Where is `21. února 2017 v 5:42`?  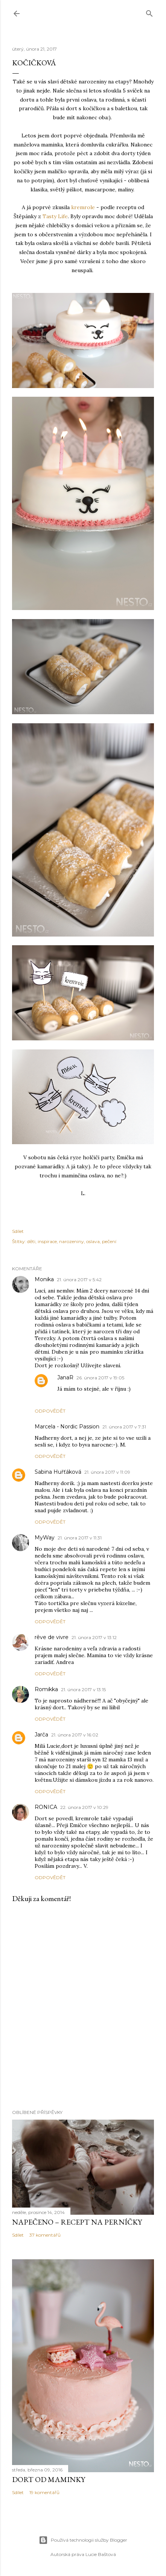 21. února 2017 v 5:42 is located at coordinates (79, 1279).